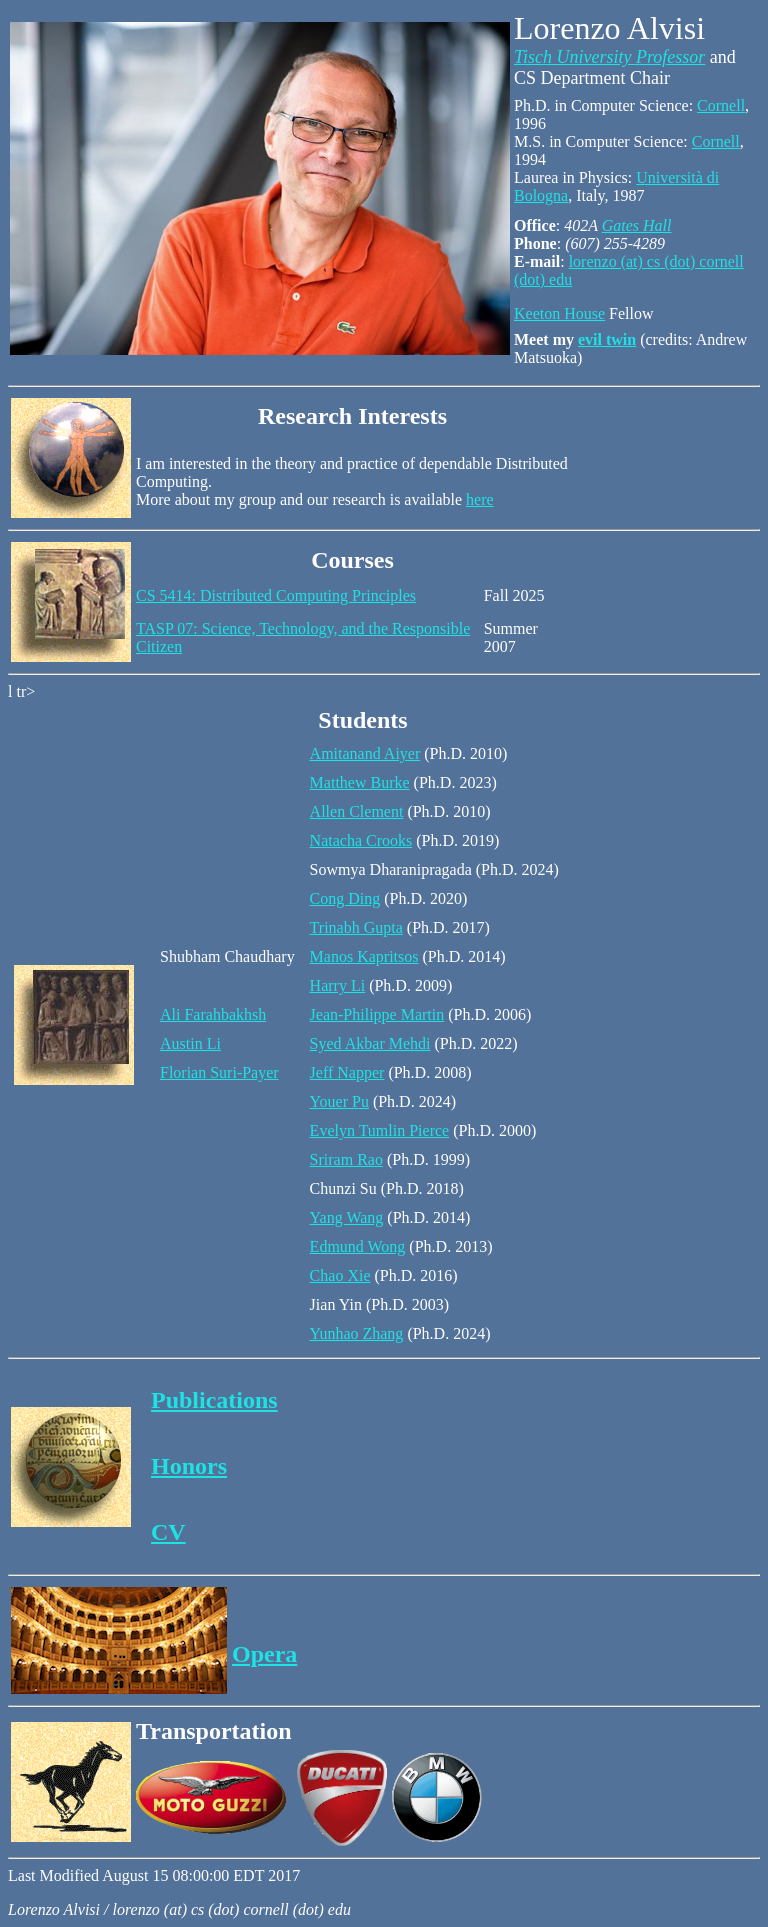 The width and height of the screenshot is (768, 1927). Describe the element at coordinates (347, 1072) in the screenshot. I see `Jeff Napper` at that location.